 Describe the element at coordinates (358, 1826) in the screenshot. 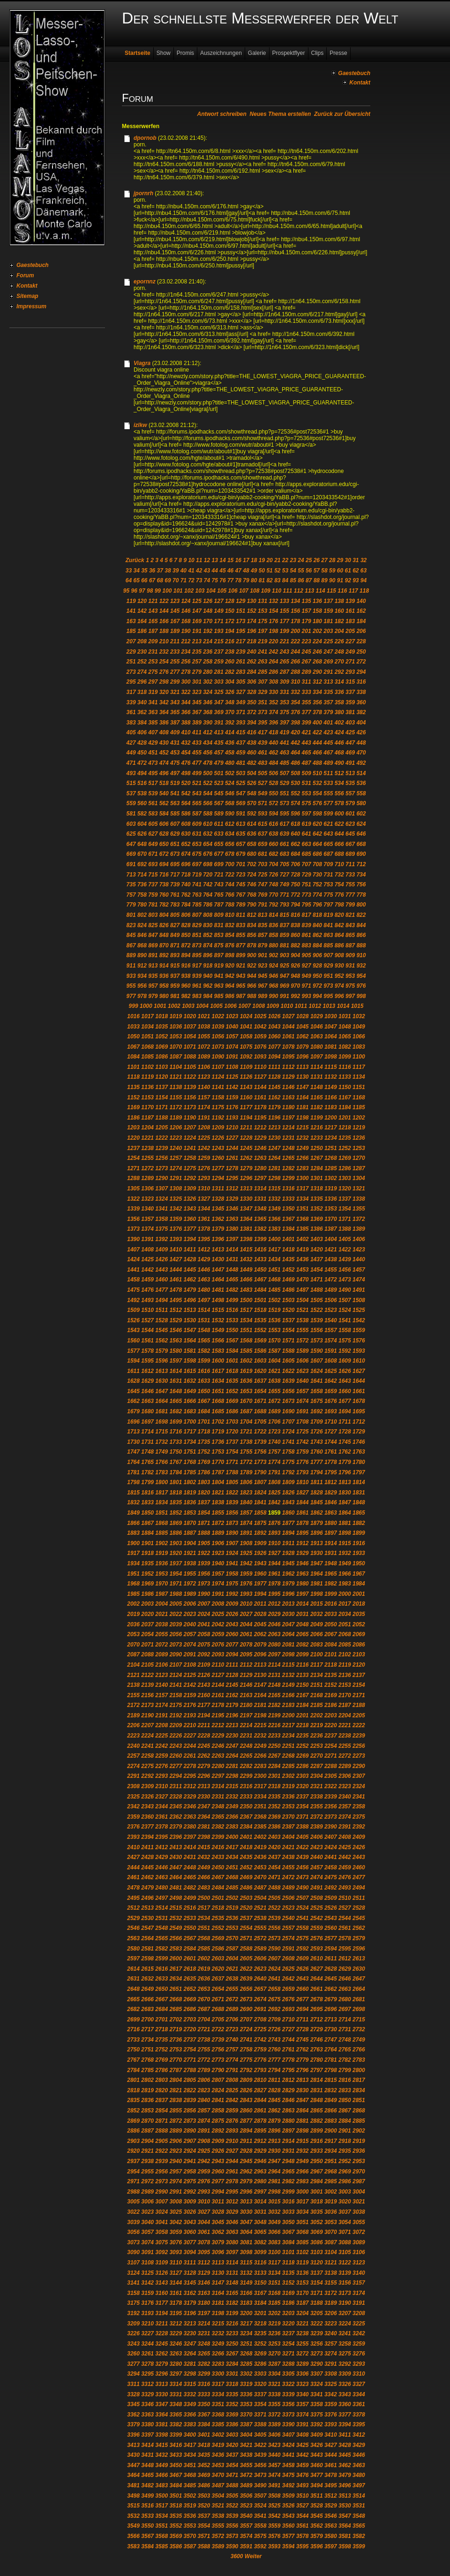

I see `2392` at that location.